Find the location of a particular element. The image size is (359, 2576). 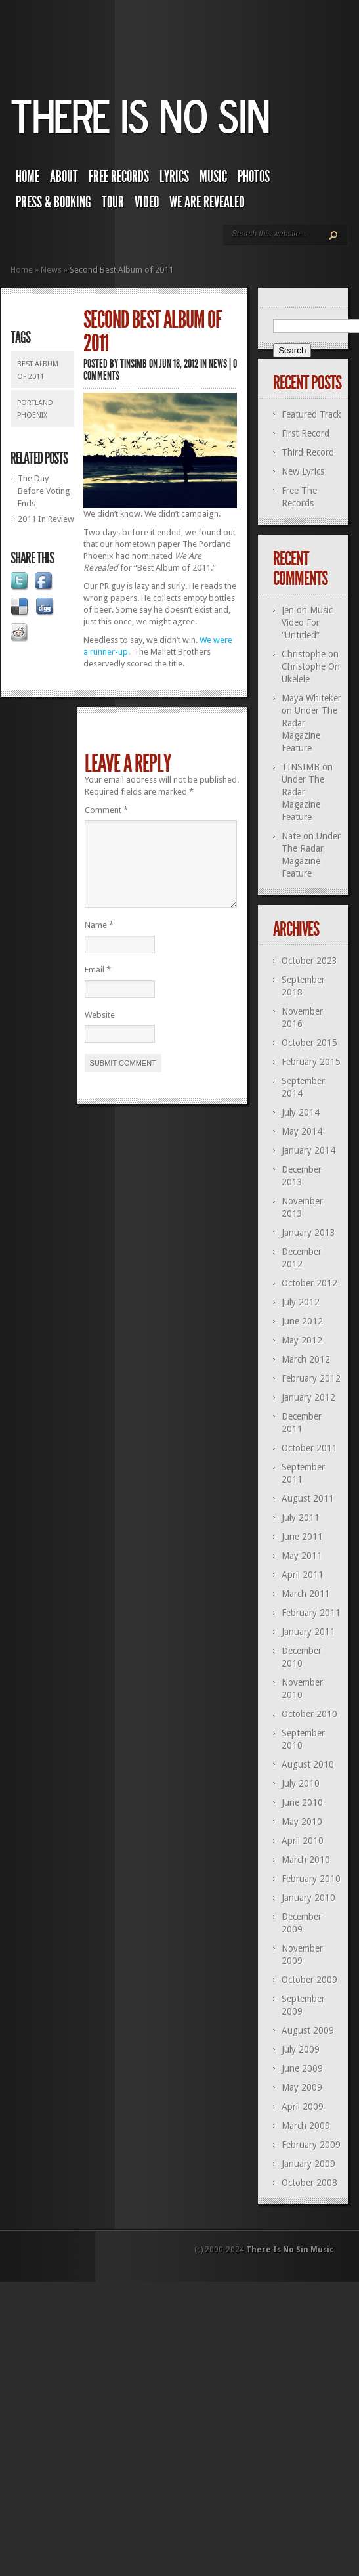

About is located at coordinates (64, 176).